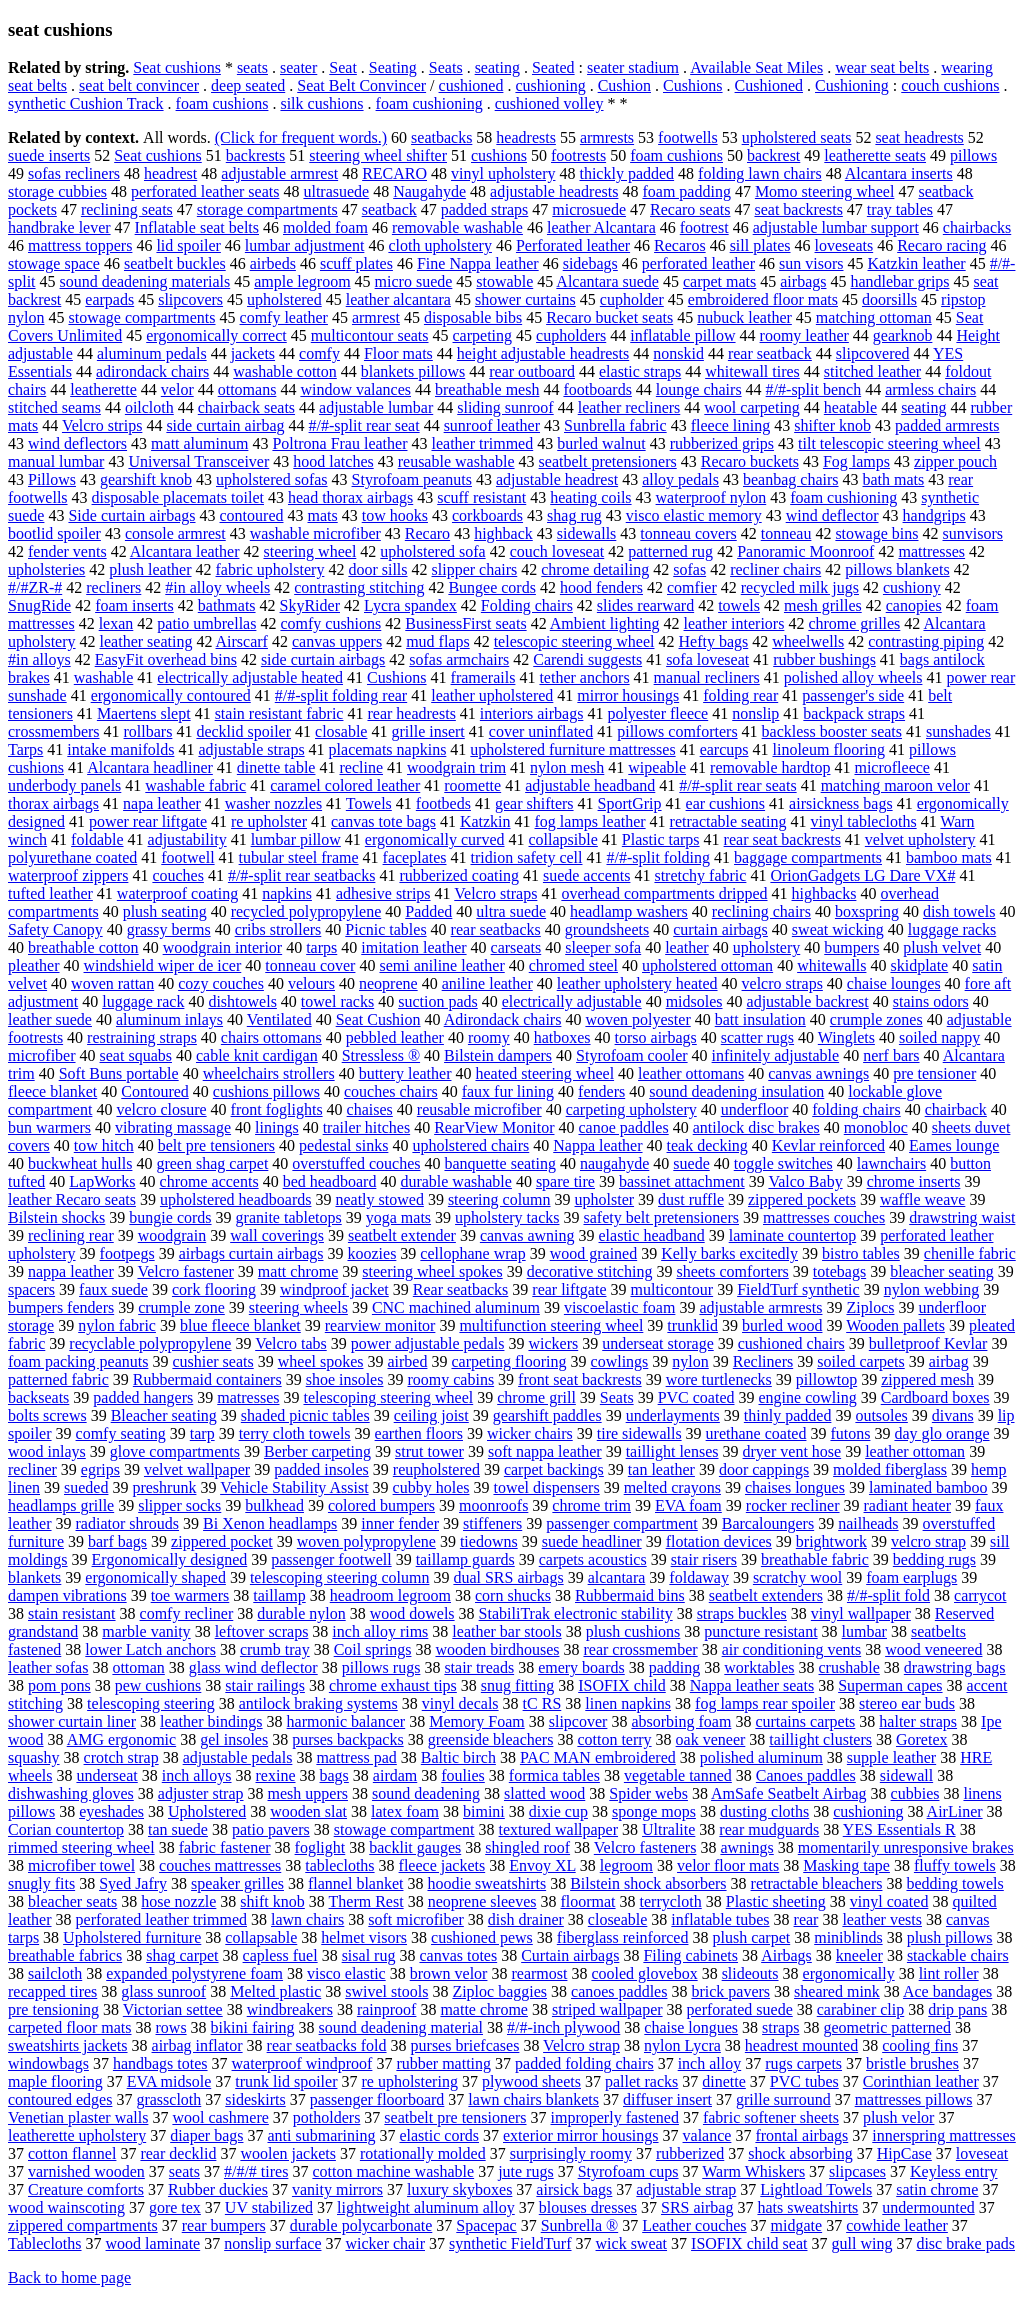 The width and height of the screenshot is (1024, 2303). I want to click on couches chairs, so click(391, 1091).